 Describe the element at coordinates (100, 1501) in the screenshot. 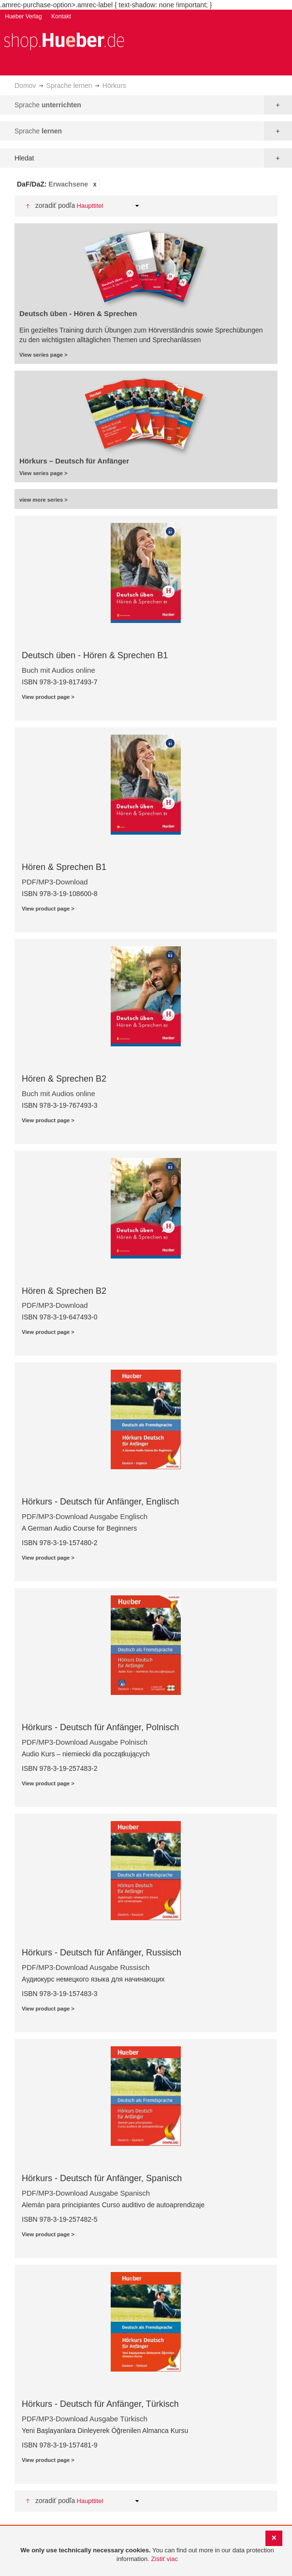

I see `Hörkurs - Deutsch für Anfänger, Englisch` at that location.